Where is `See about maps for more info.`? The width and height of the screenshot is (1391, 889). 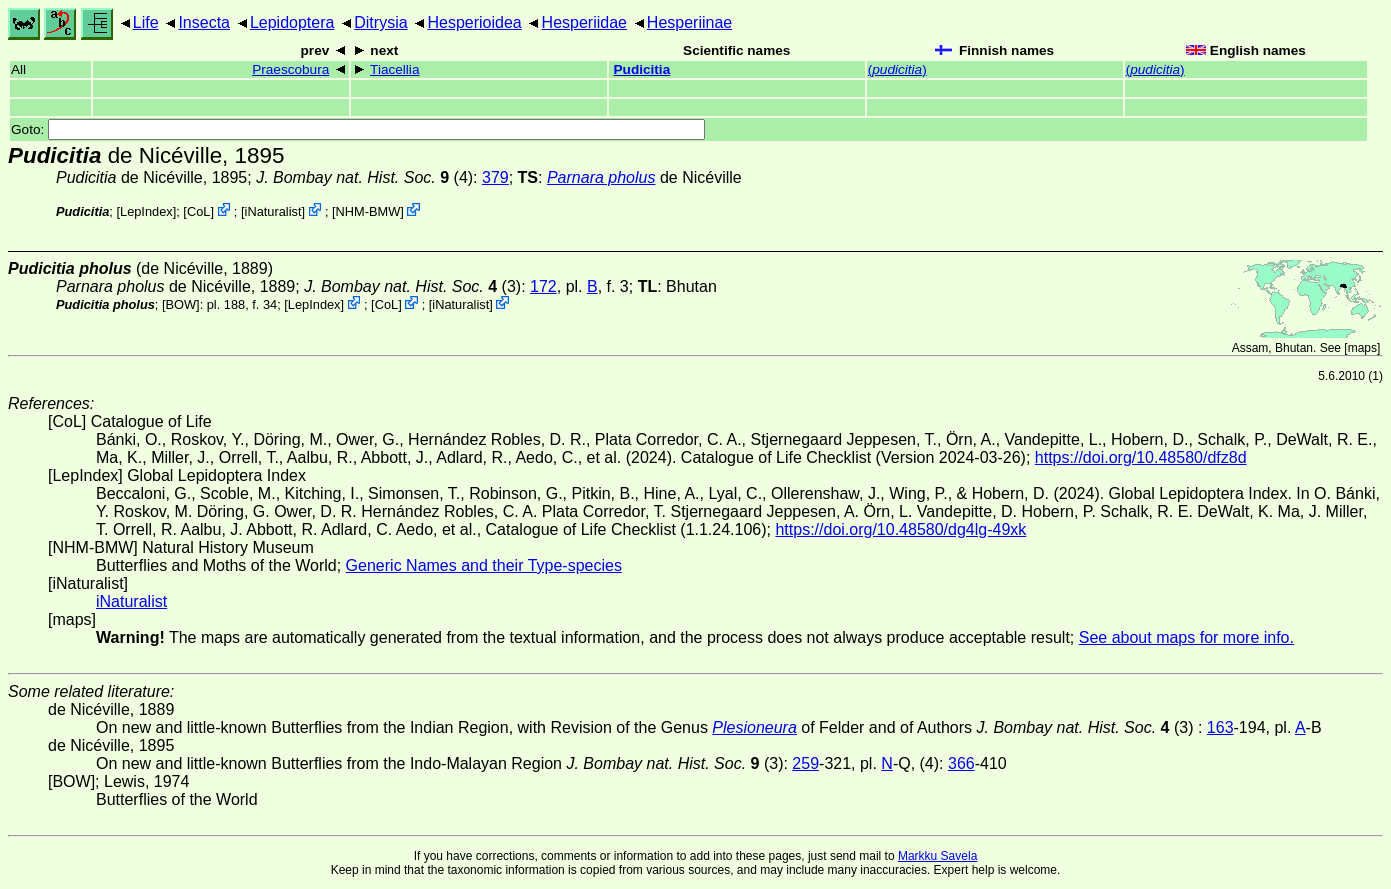 See about maps for more info. is located at coordinates (1186, 637).